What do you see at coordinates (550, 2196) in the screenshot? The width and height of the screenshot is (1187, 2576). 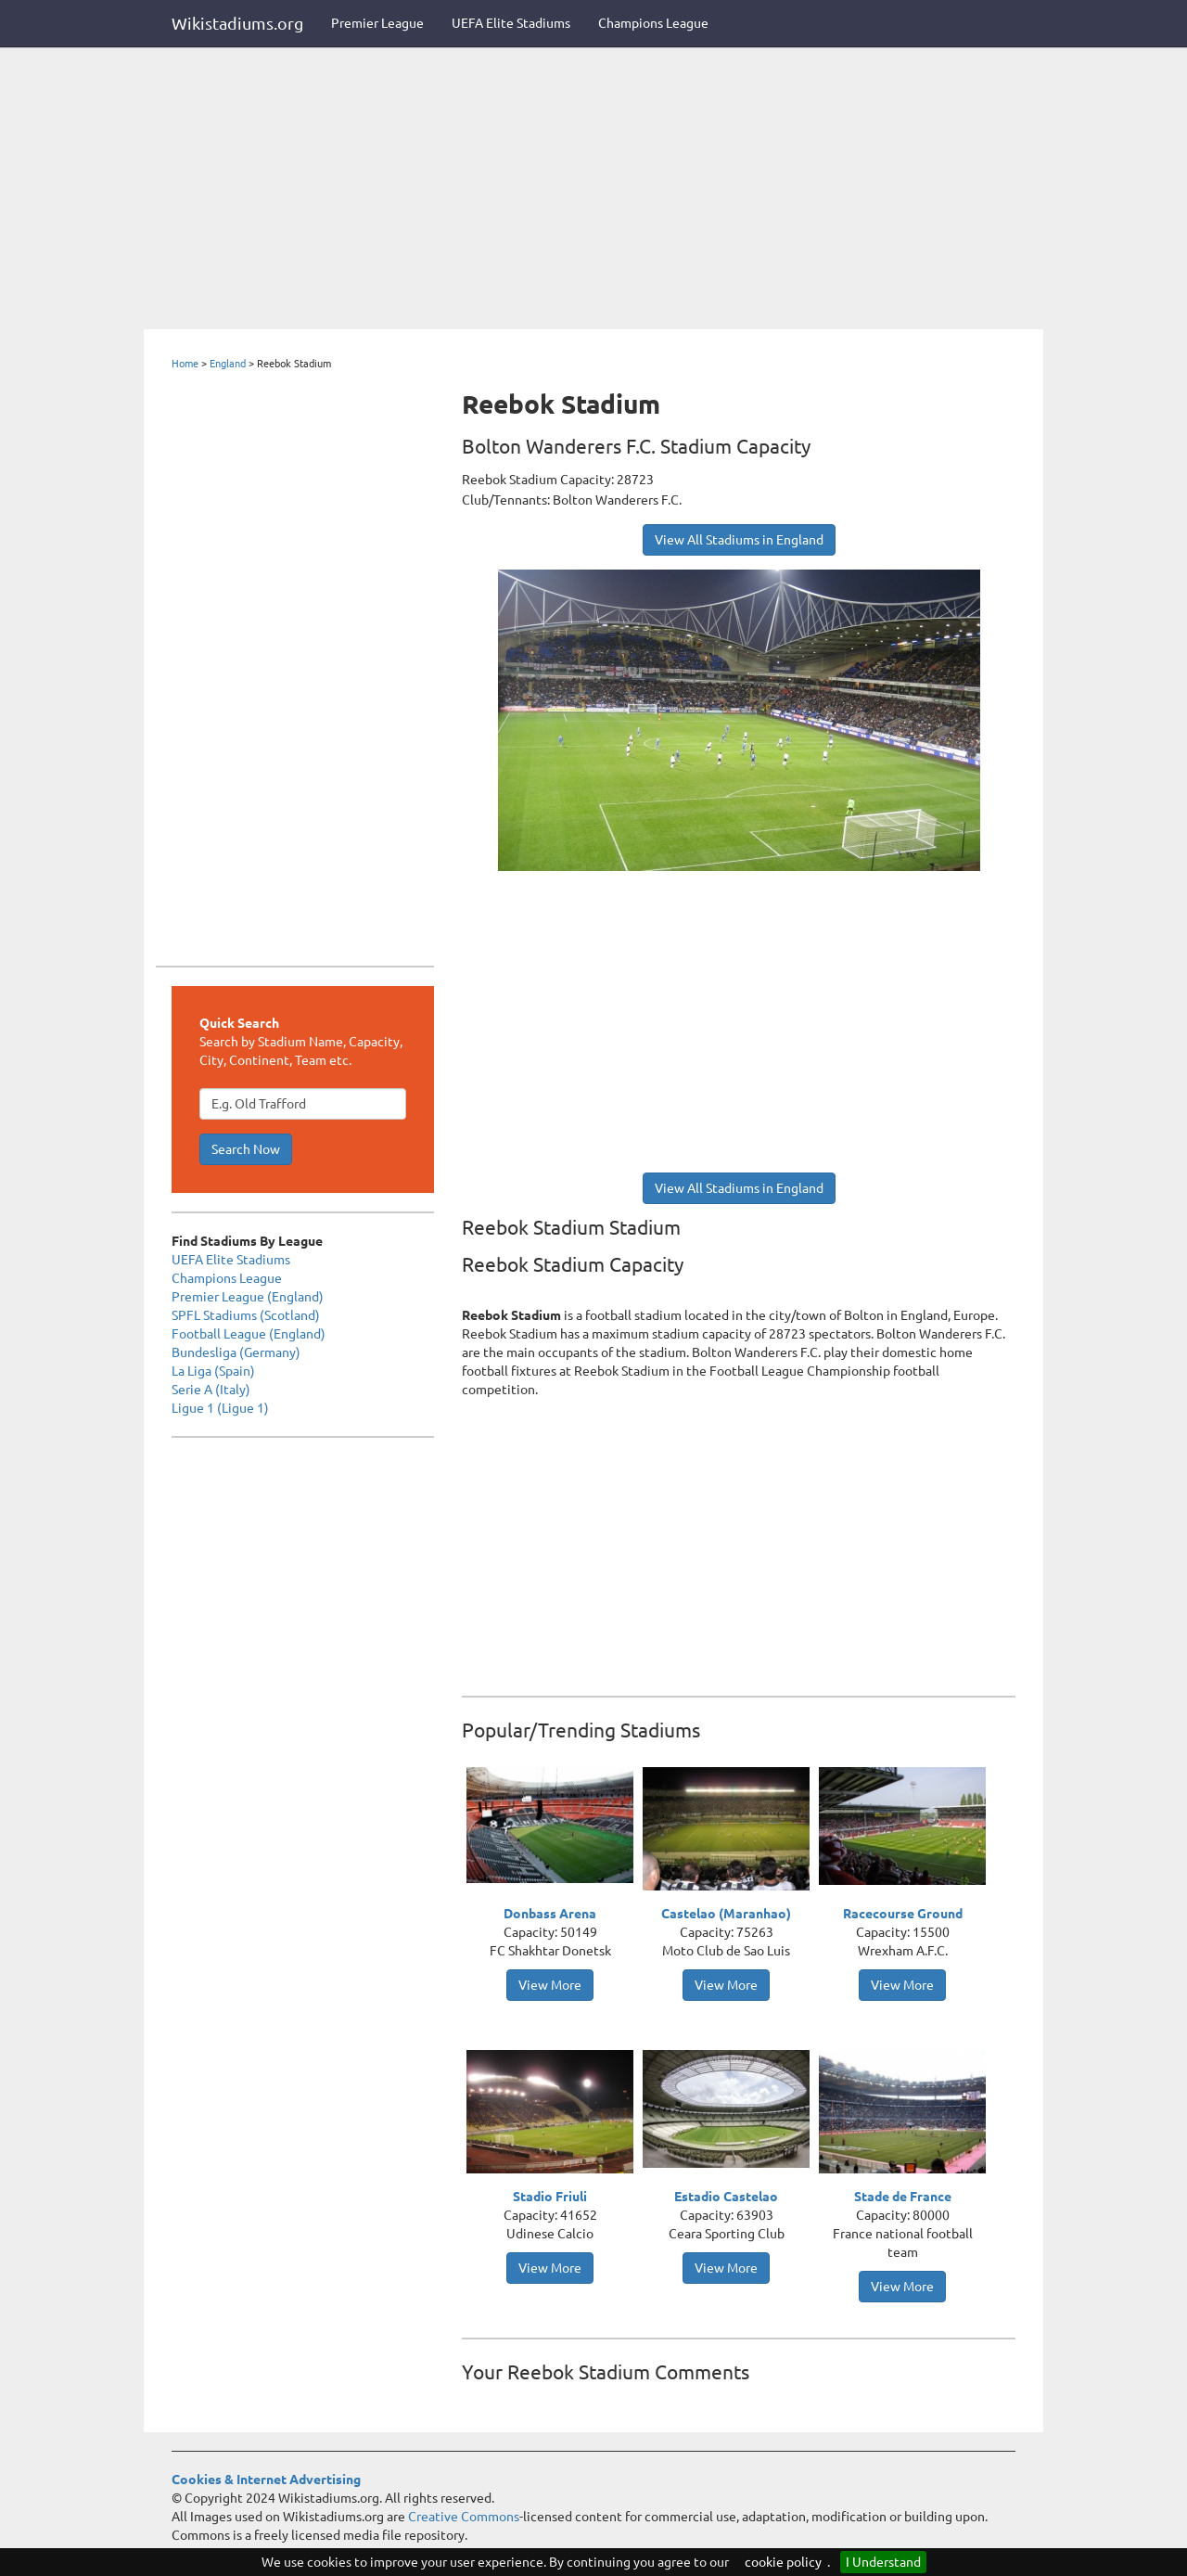 I see `Stadio Friuli` at bounding box center [550, 2196].